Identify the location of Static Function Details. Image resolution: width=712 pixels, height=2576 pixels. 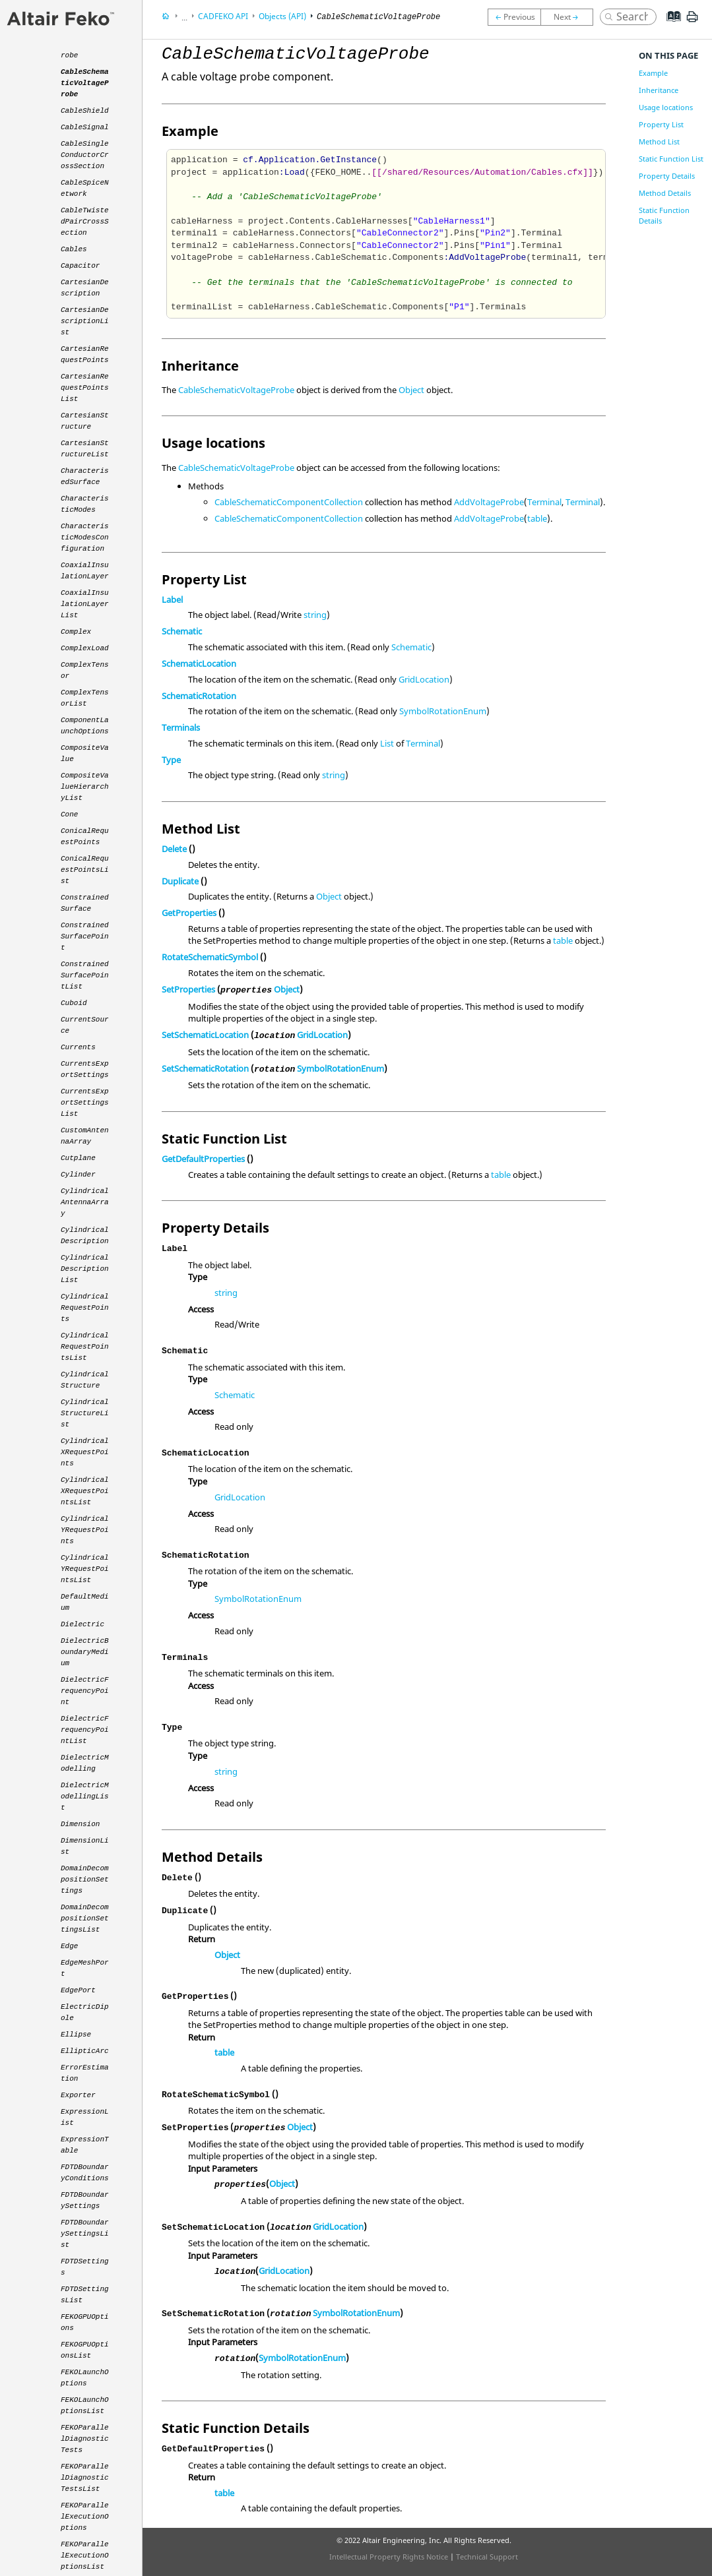
(664, 215).